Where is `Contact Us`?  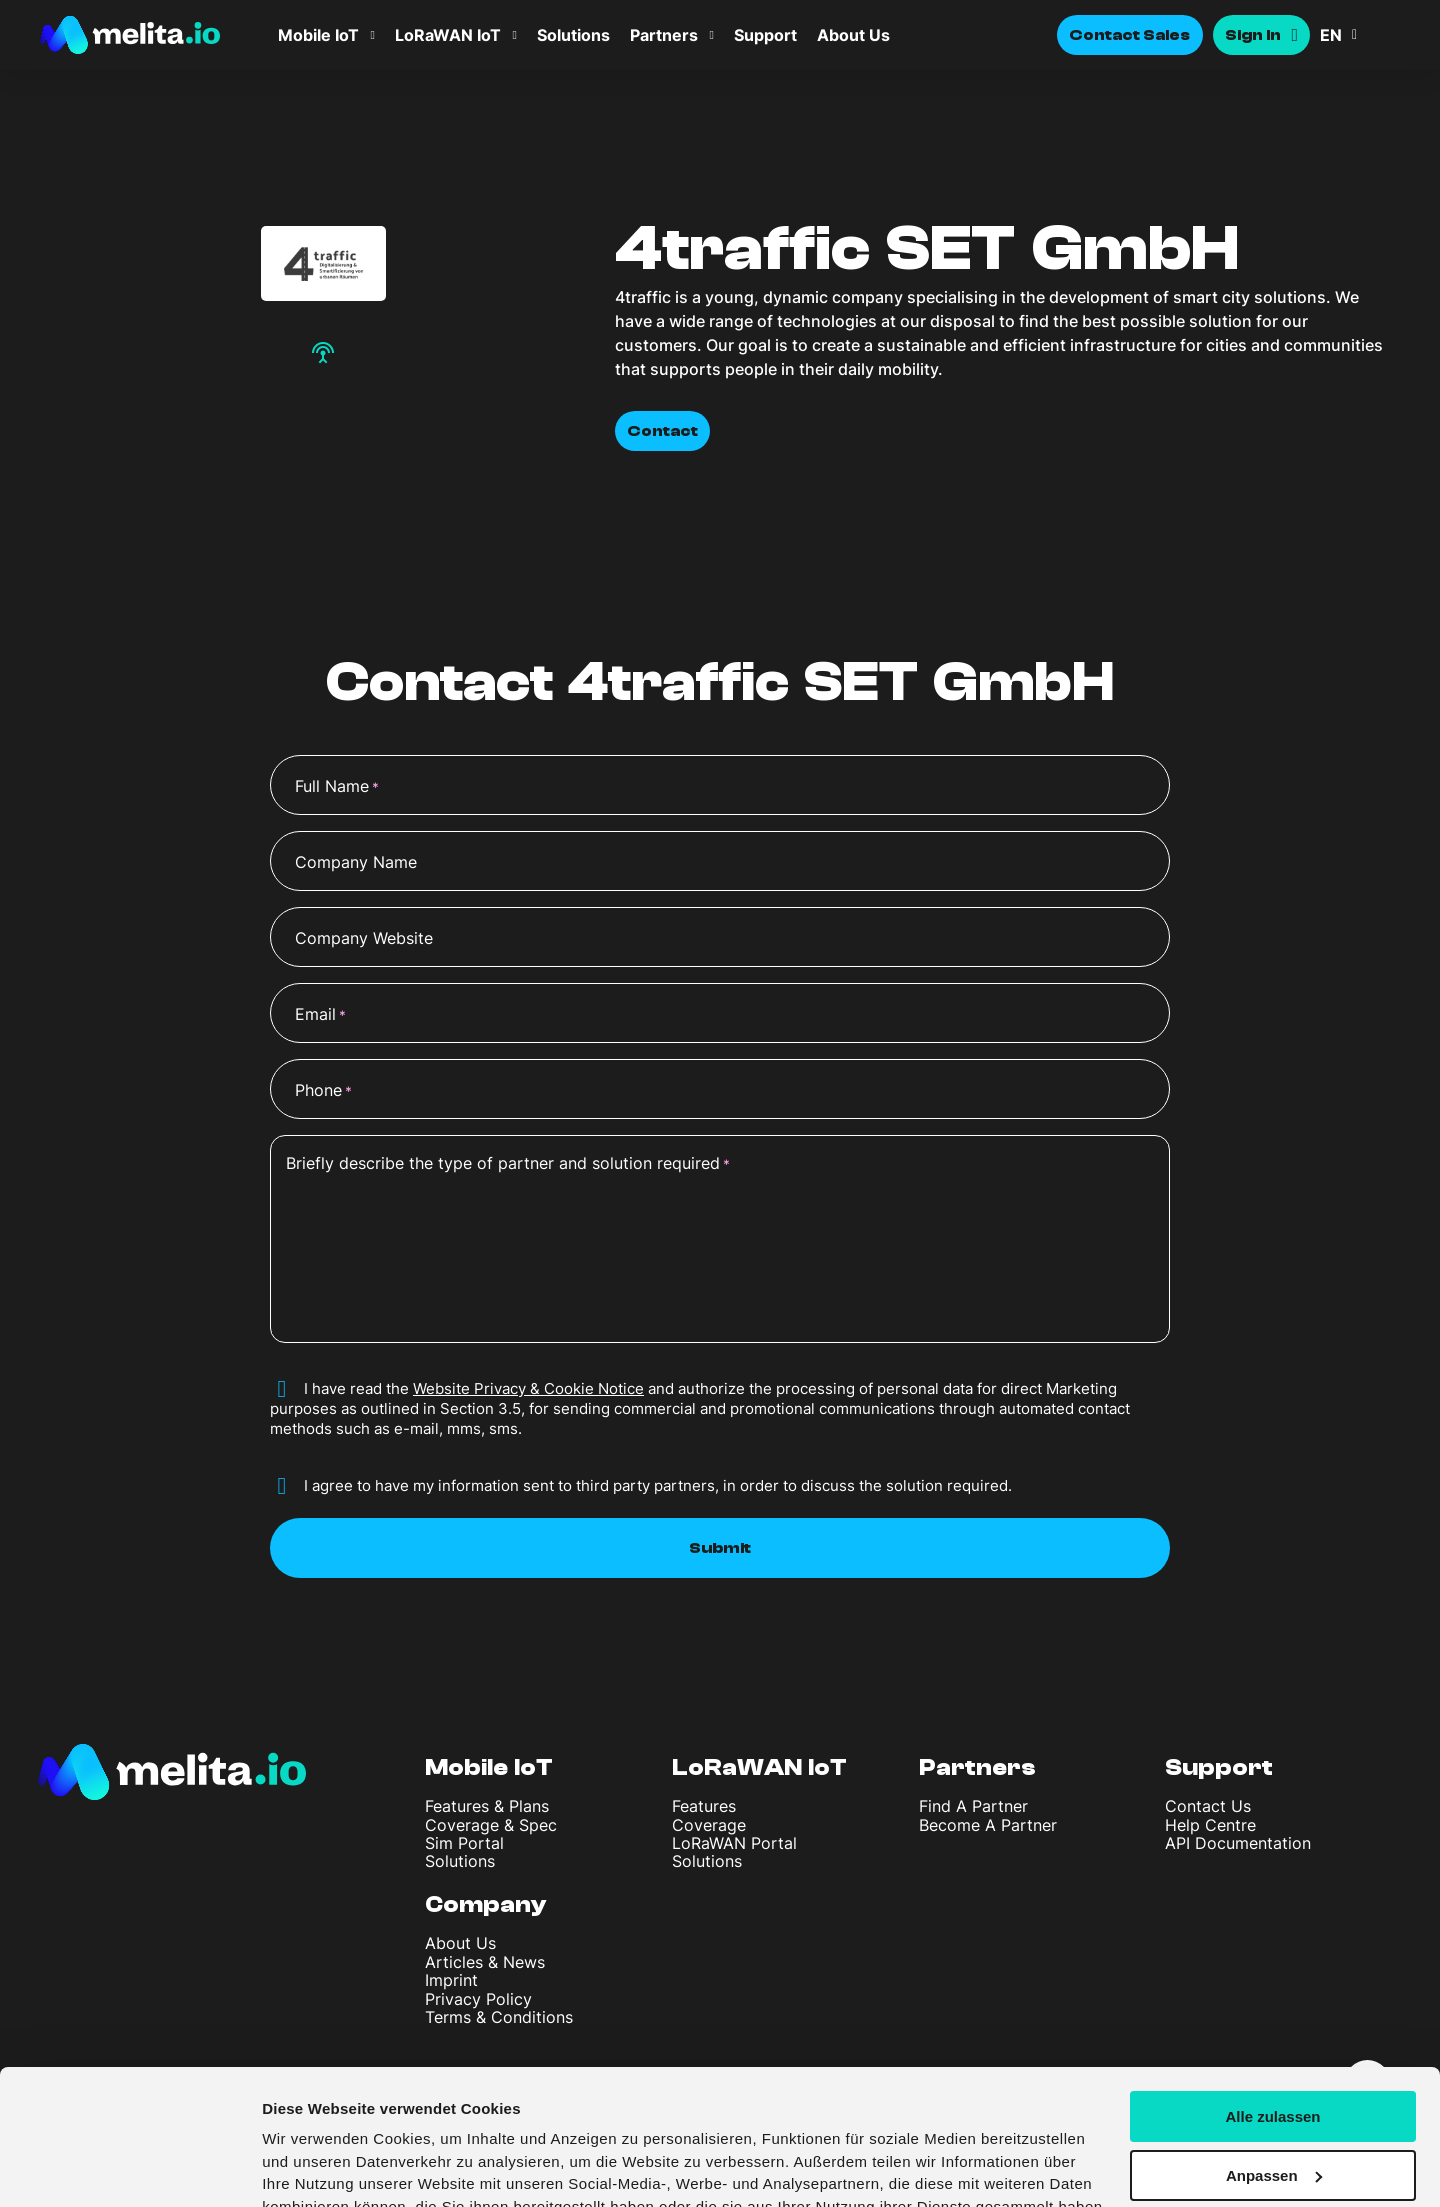 Contact Us is located at coordinates (1208, 1806).